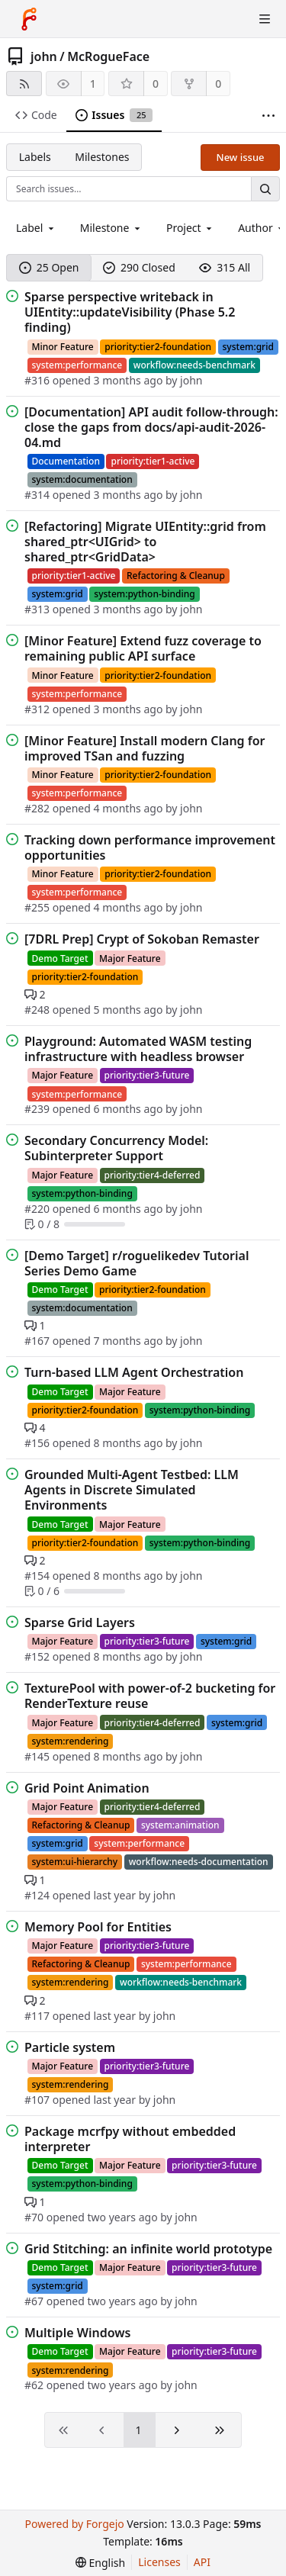 The width and height of the screenshot is (286, 2576). What do you see at coordinates (116, 1148) in the screenshot?
I see `Secondary Concurrency Model: Subinterpreter Support` at bounding box center [116, 1148].